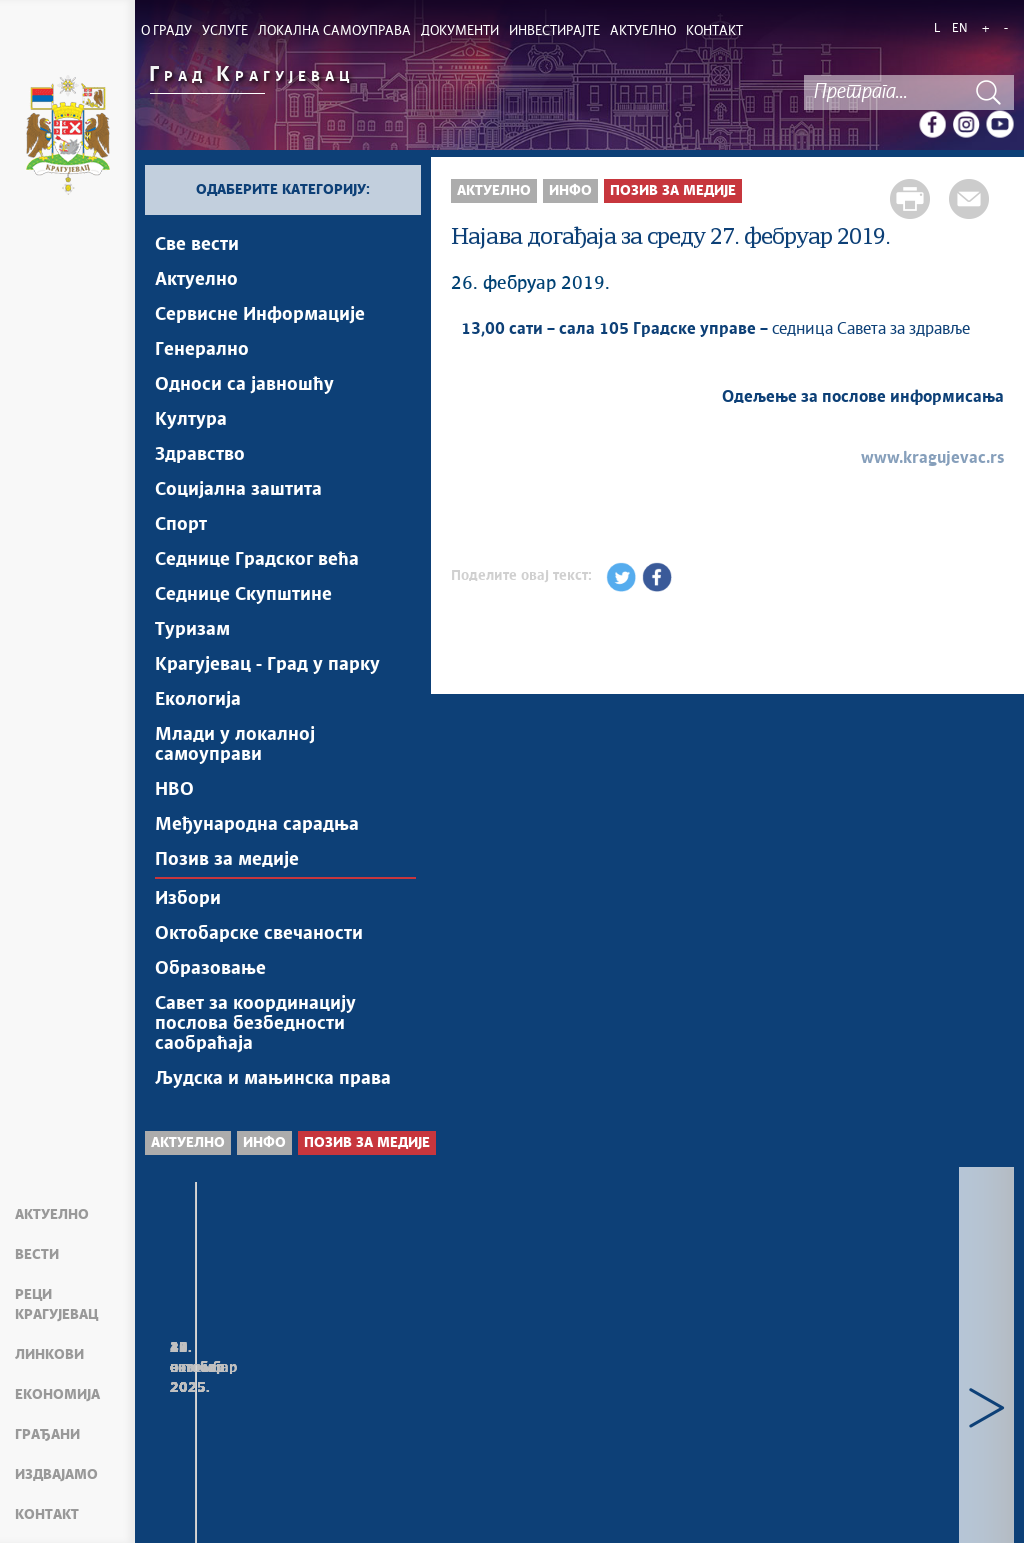 The image size is (1024, 1543). I want to click on www.kragujevac.rs, so click(932, 458).